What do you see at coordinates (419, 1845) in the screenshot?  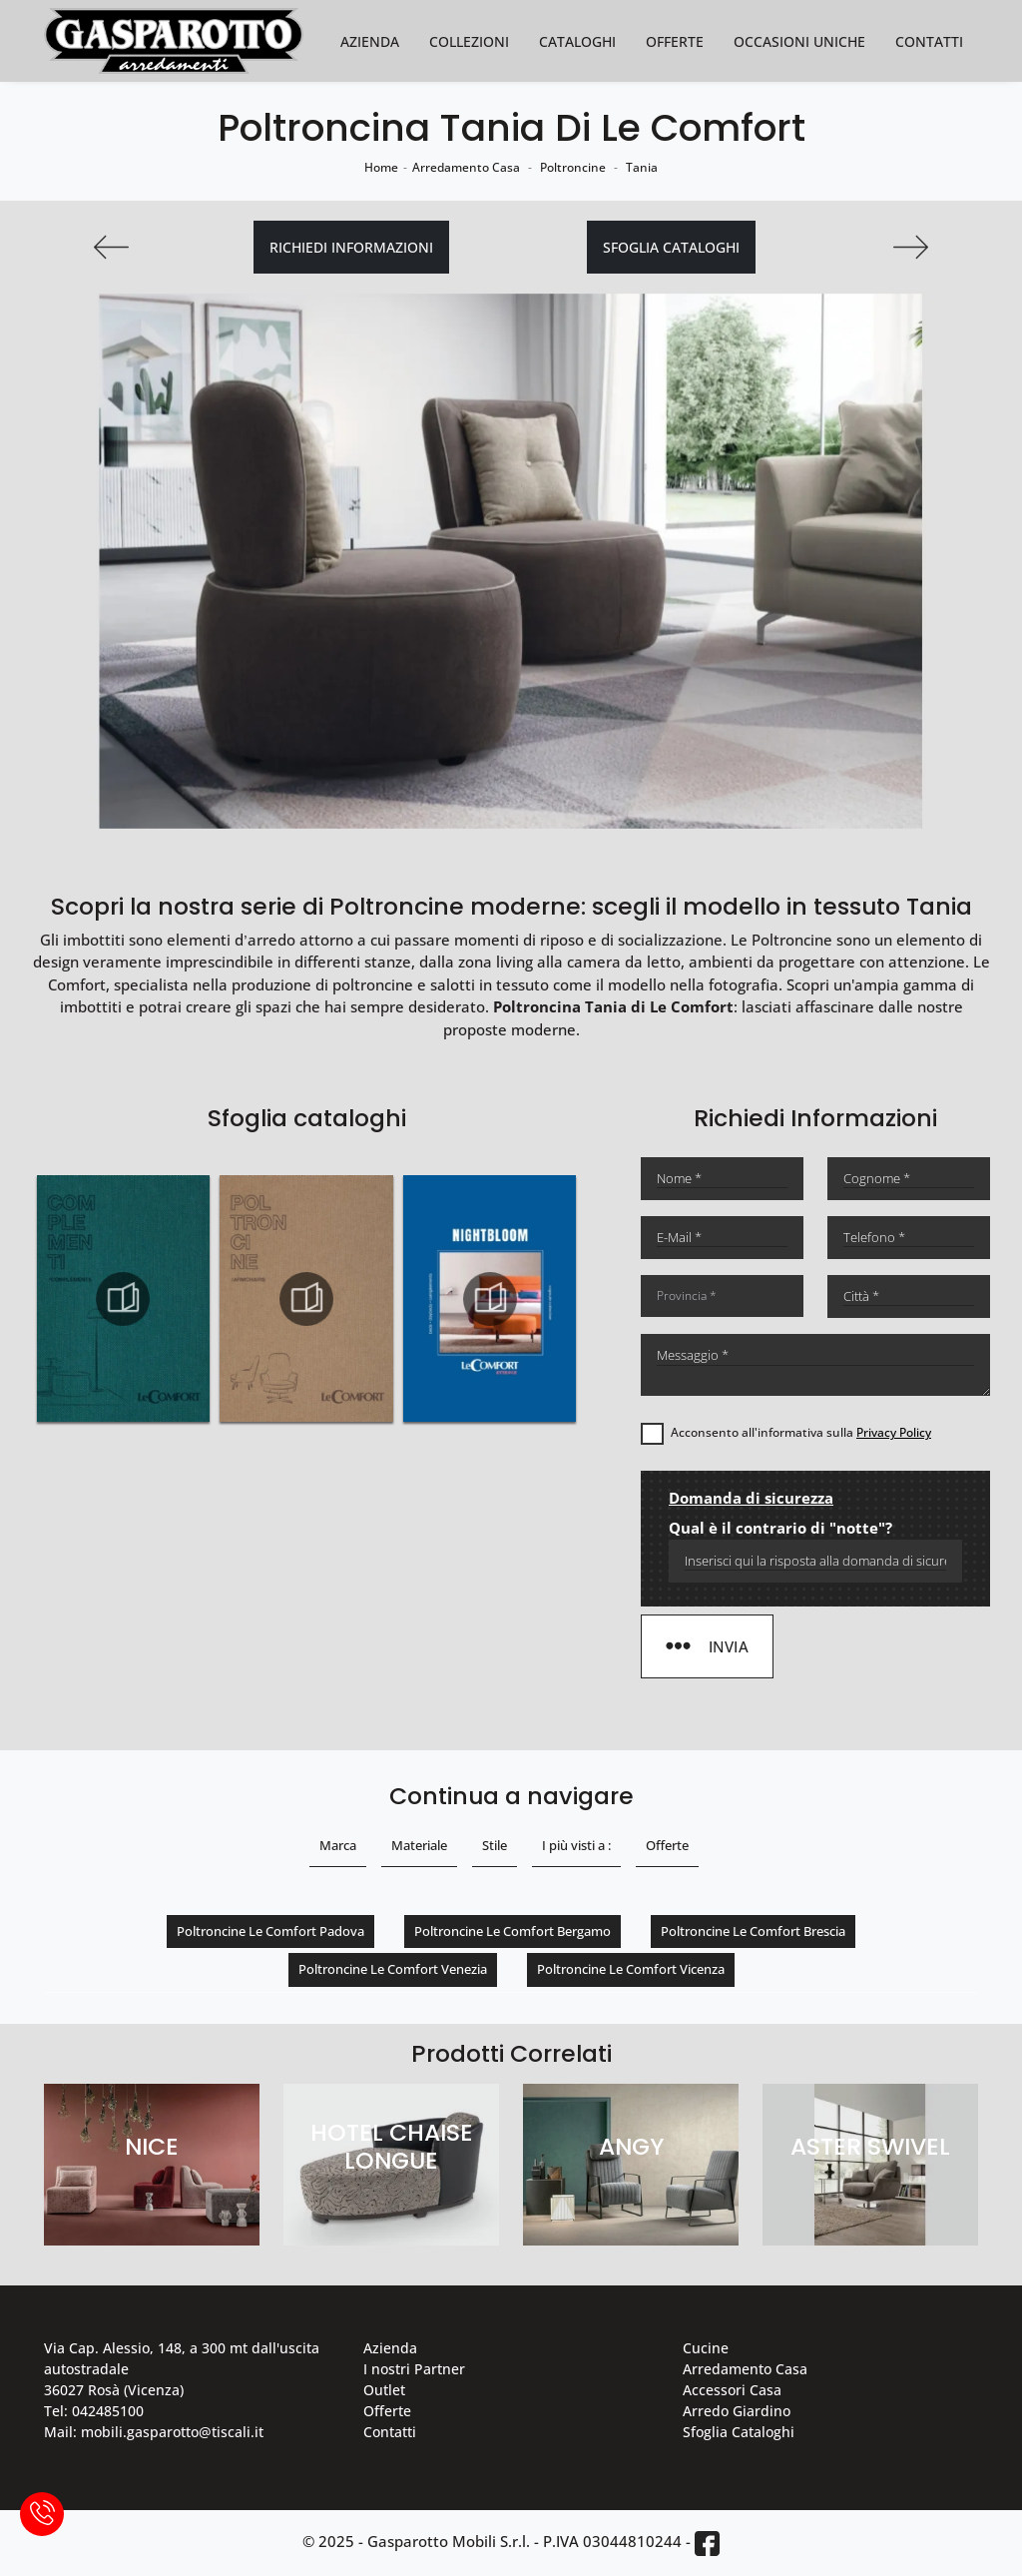 I see `Materiale [button]` at bounding box center [419, 1845].